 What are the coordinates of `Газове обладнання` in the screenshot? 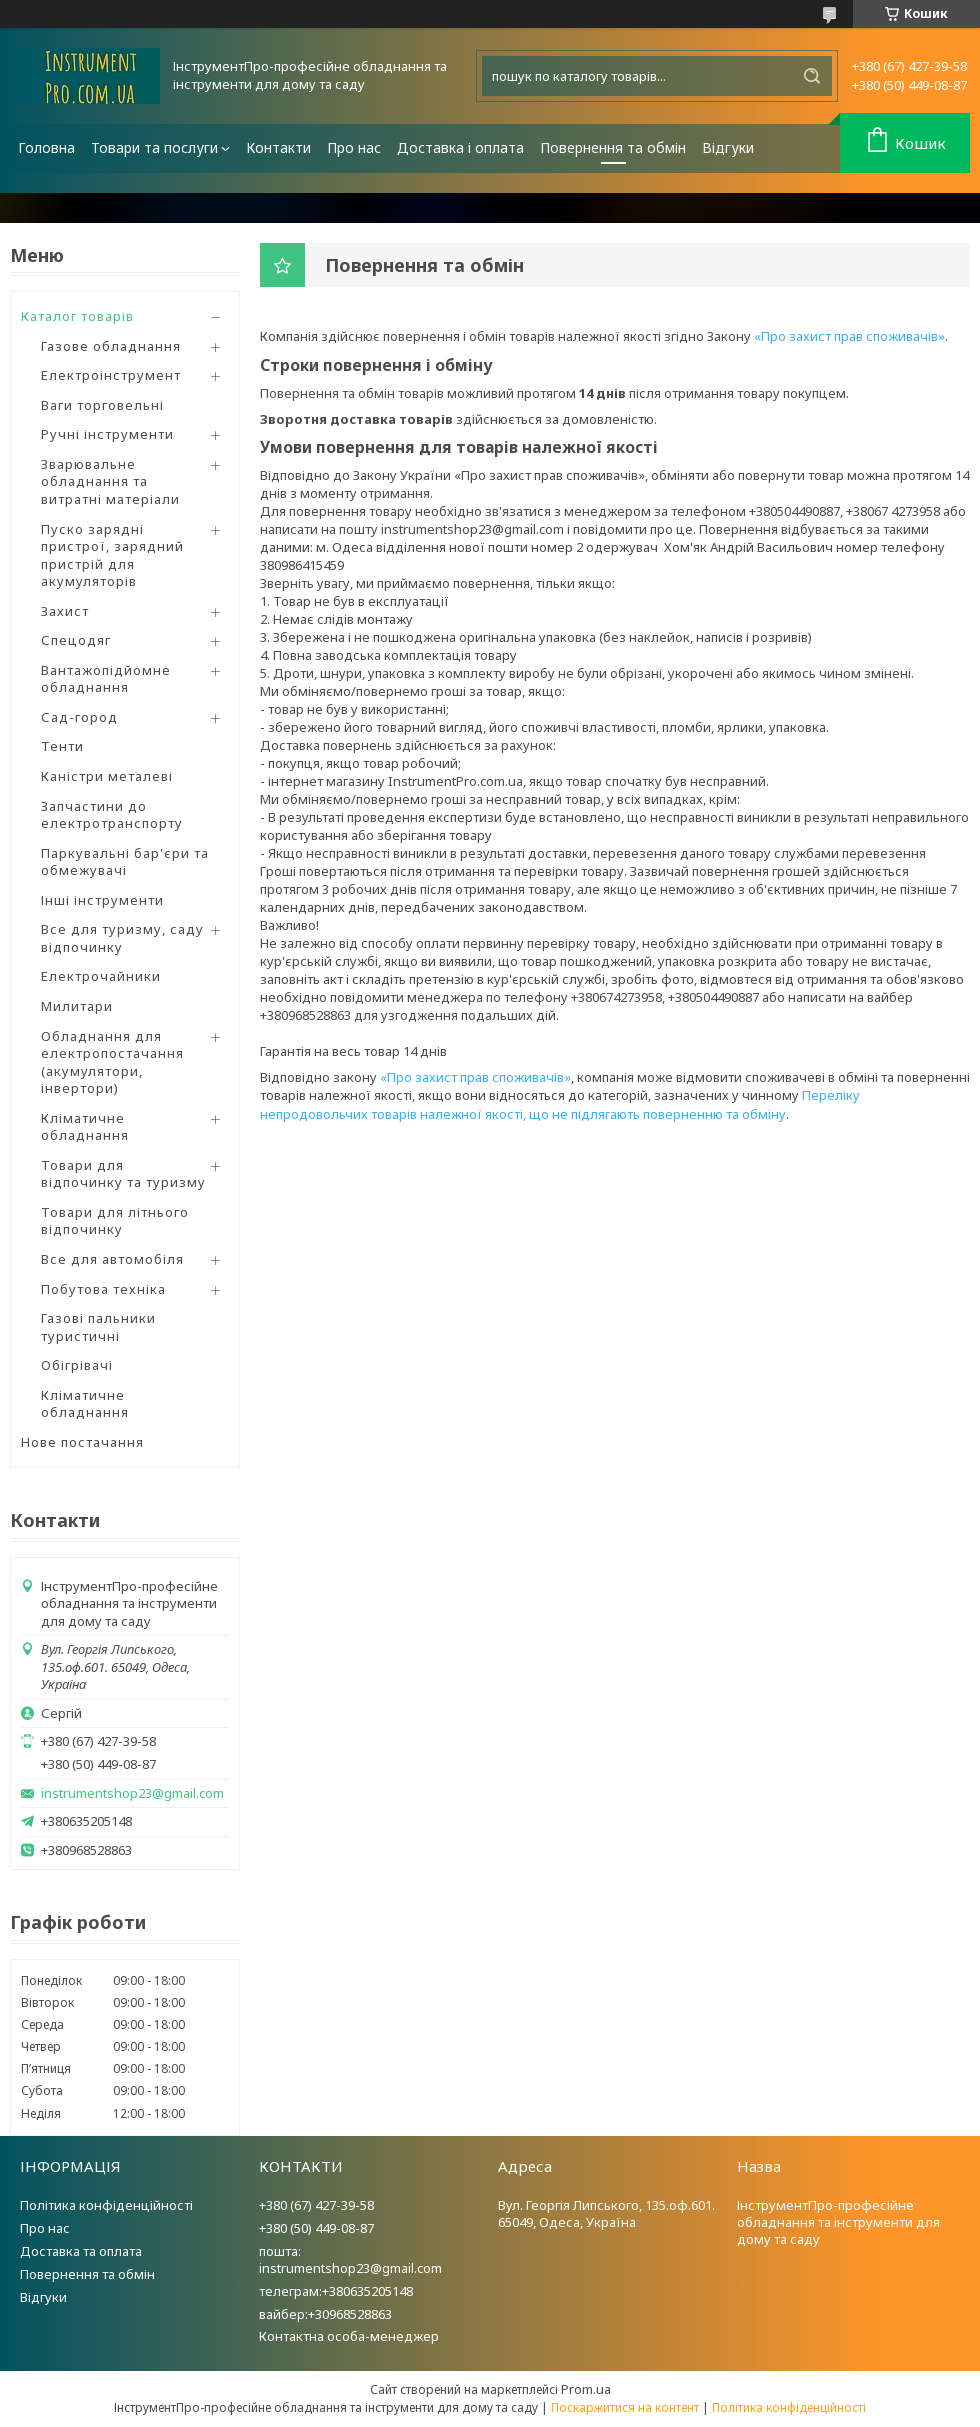 It's located at (111, 346).